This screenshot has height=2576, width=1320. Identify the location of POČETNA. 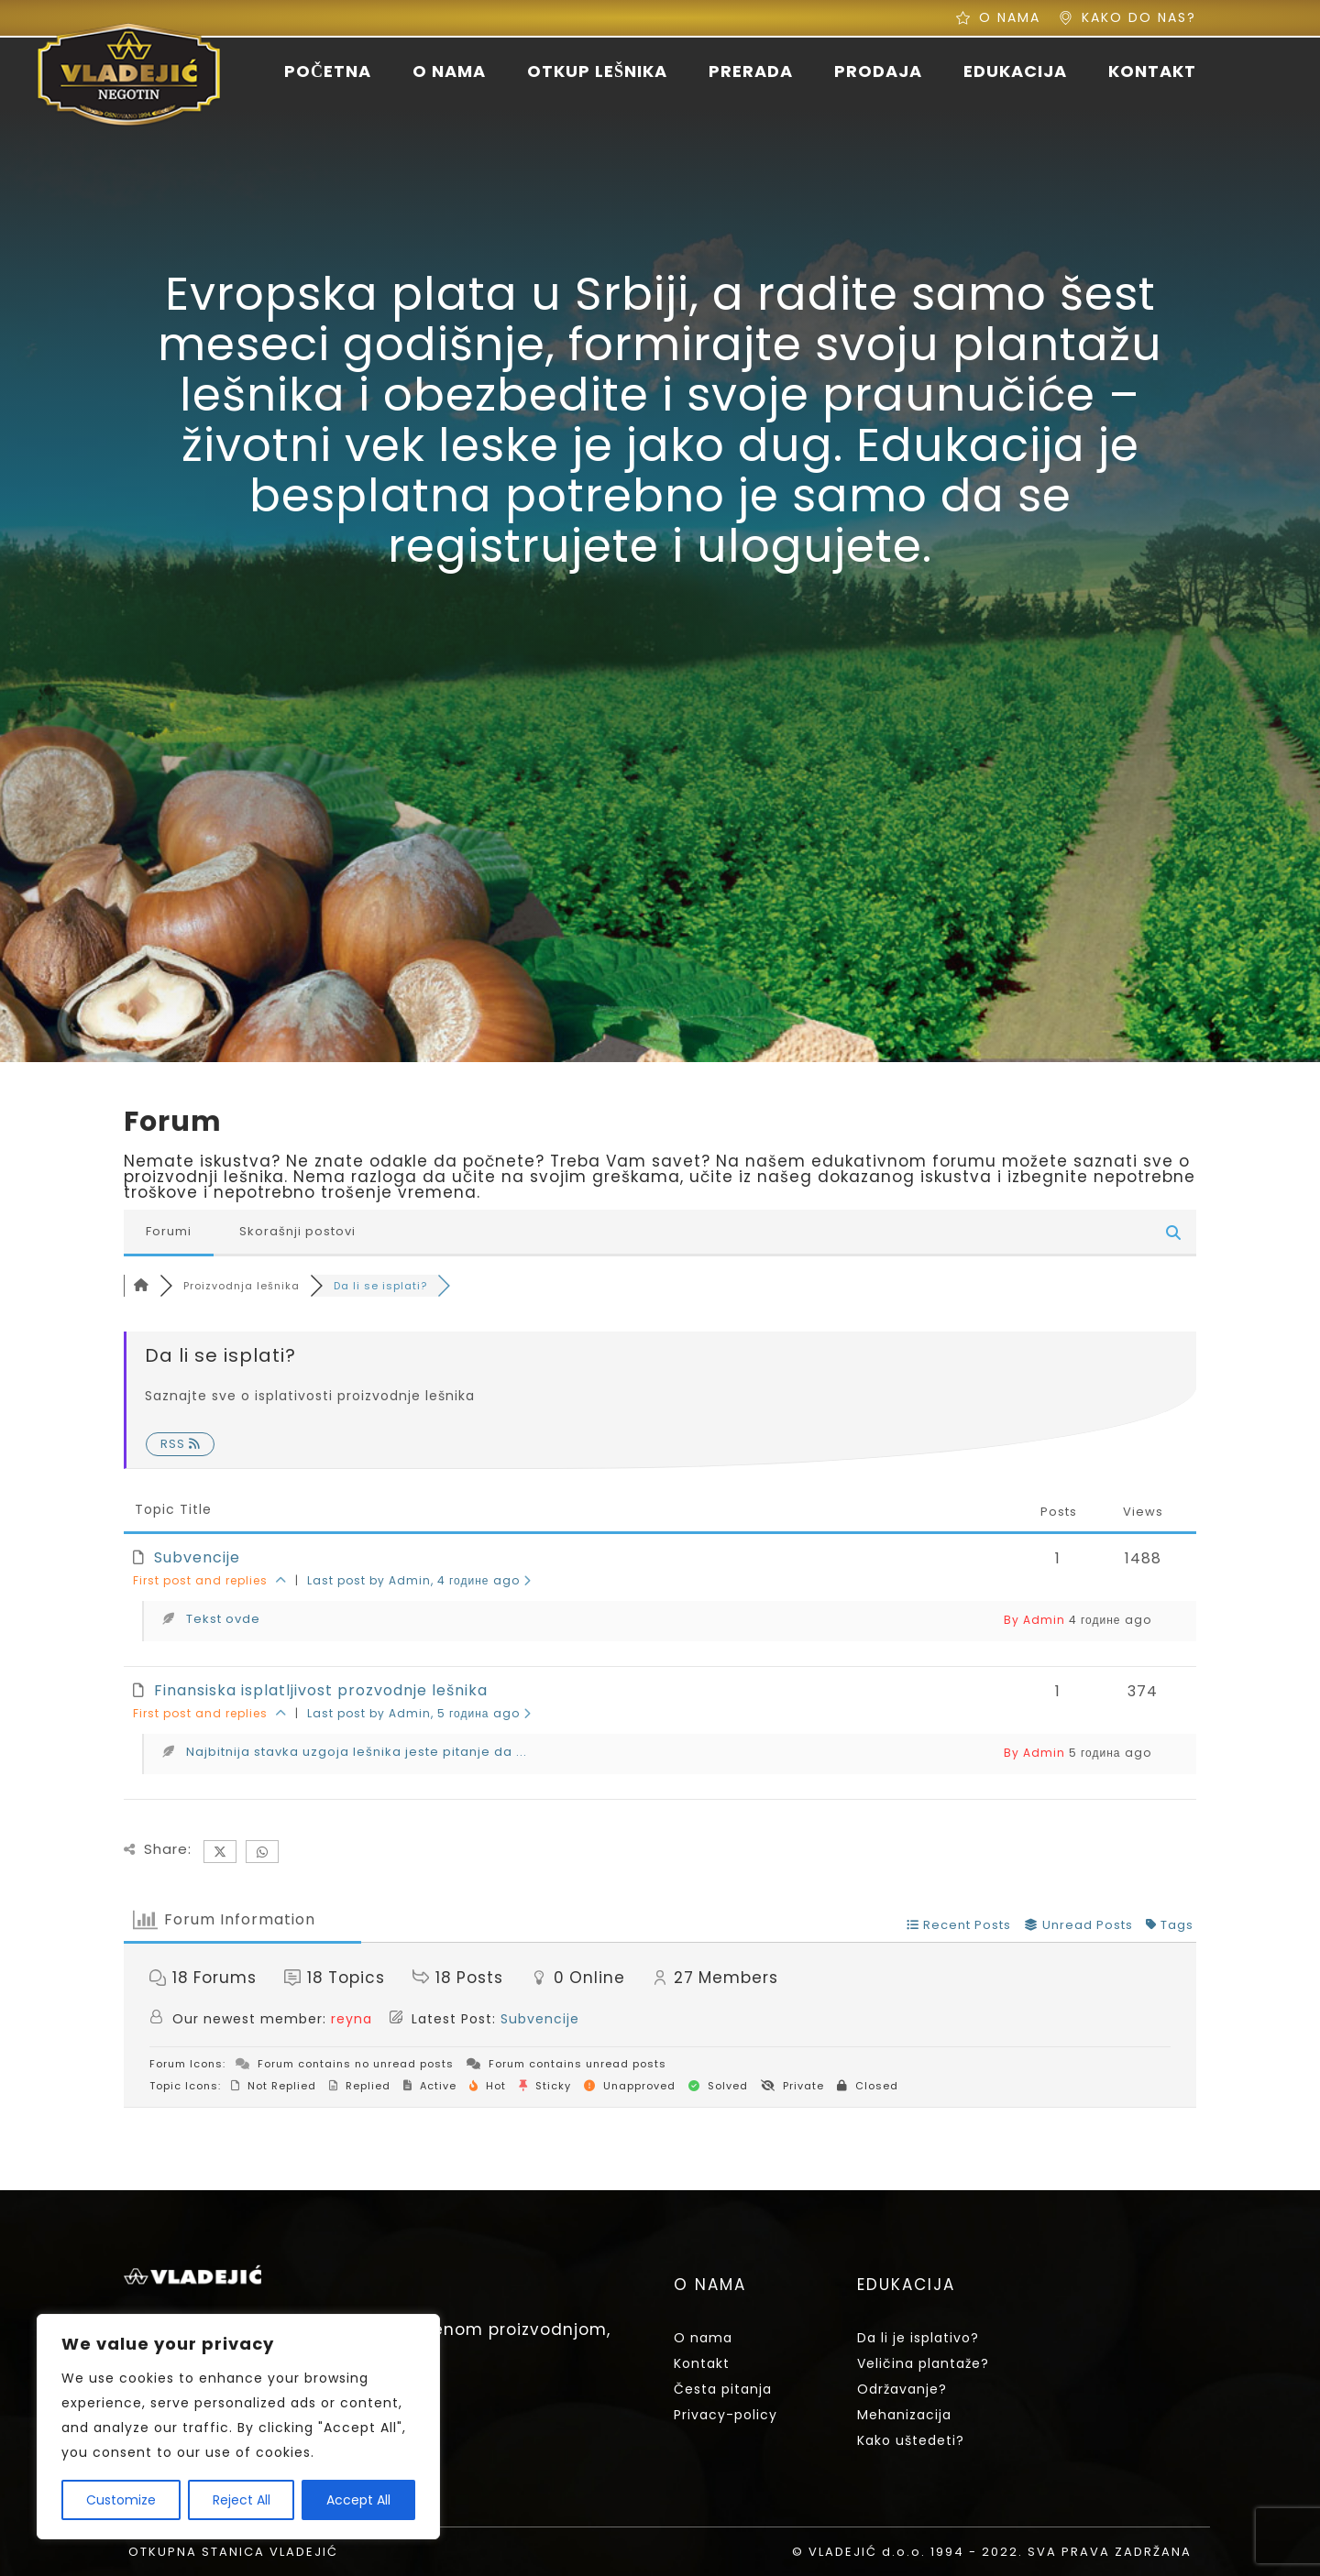
(327, 71).